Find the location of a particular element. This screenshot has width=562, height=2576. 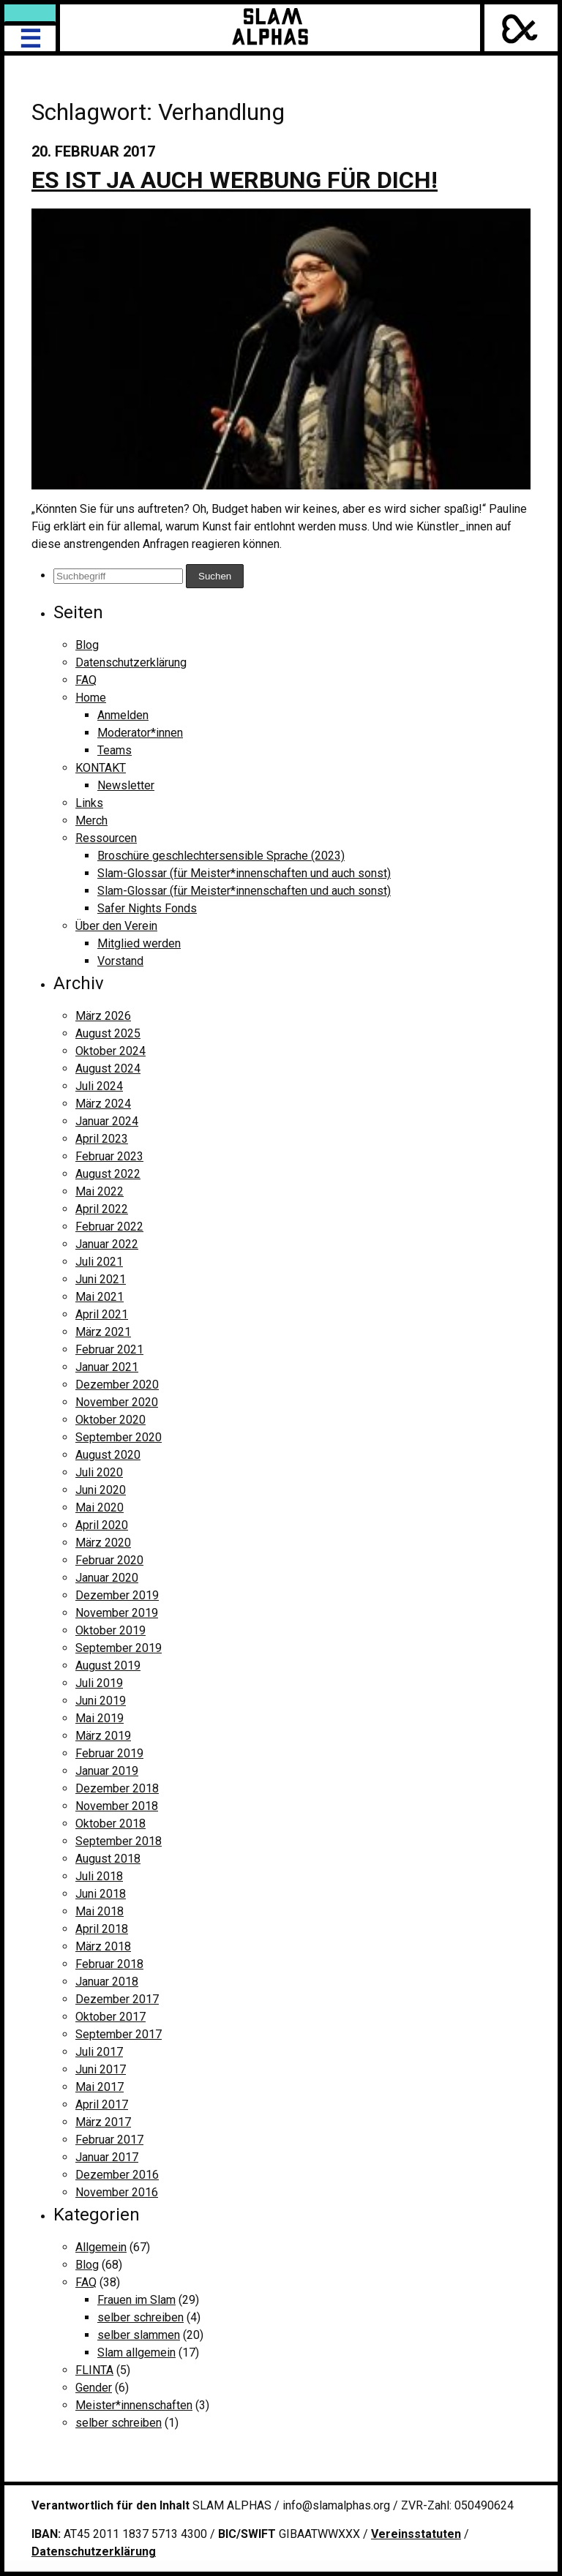

August 2022 is located at coordinates (107, 1174).